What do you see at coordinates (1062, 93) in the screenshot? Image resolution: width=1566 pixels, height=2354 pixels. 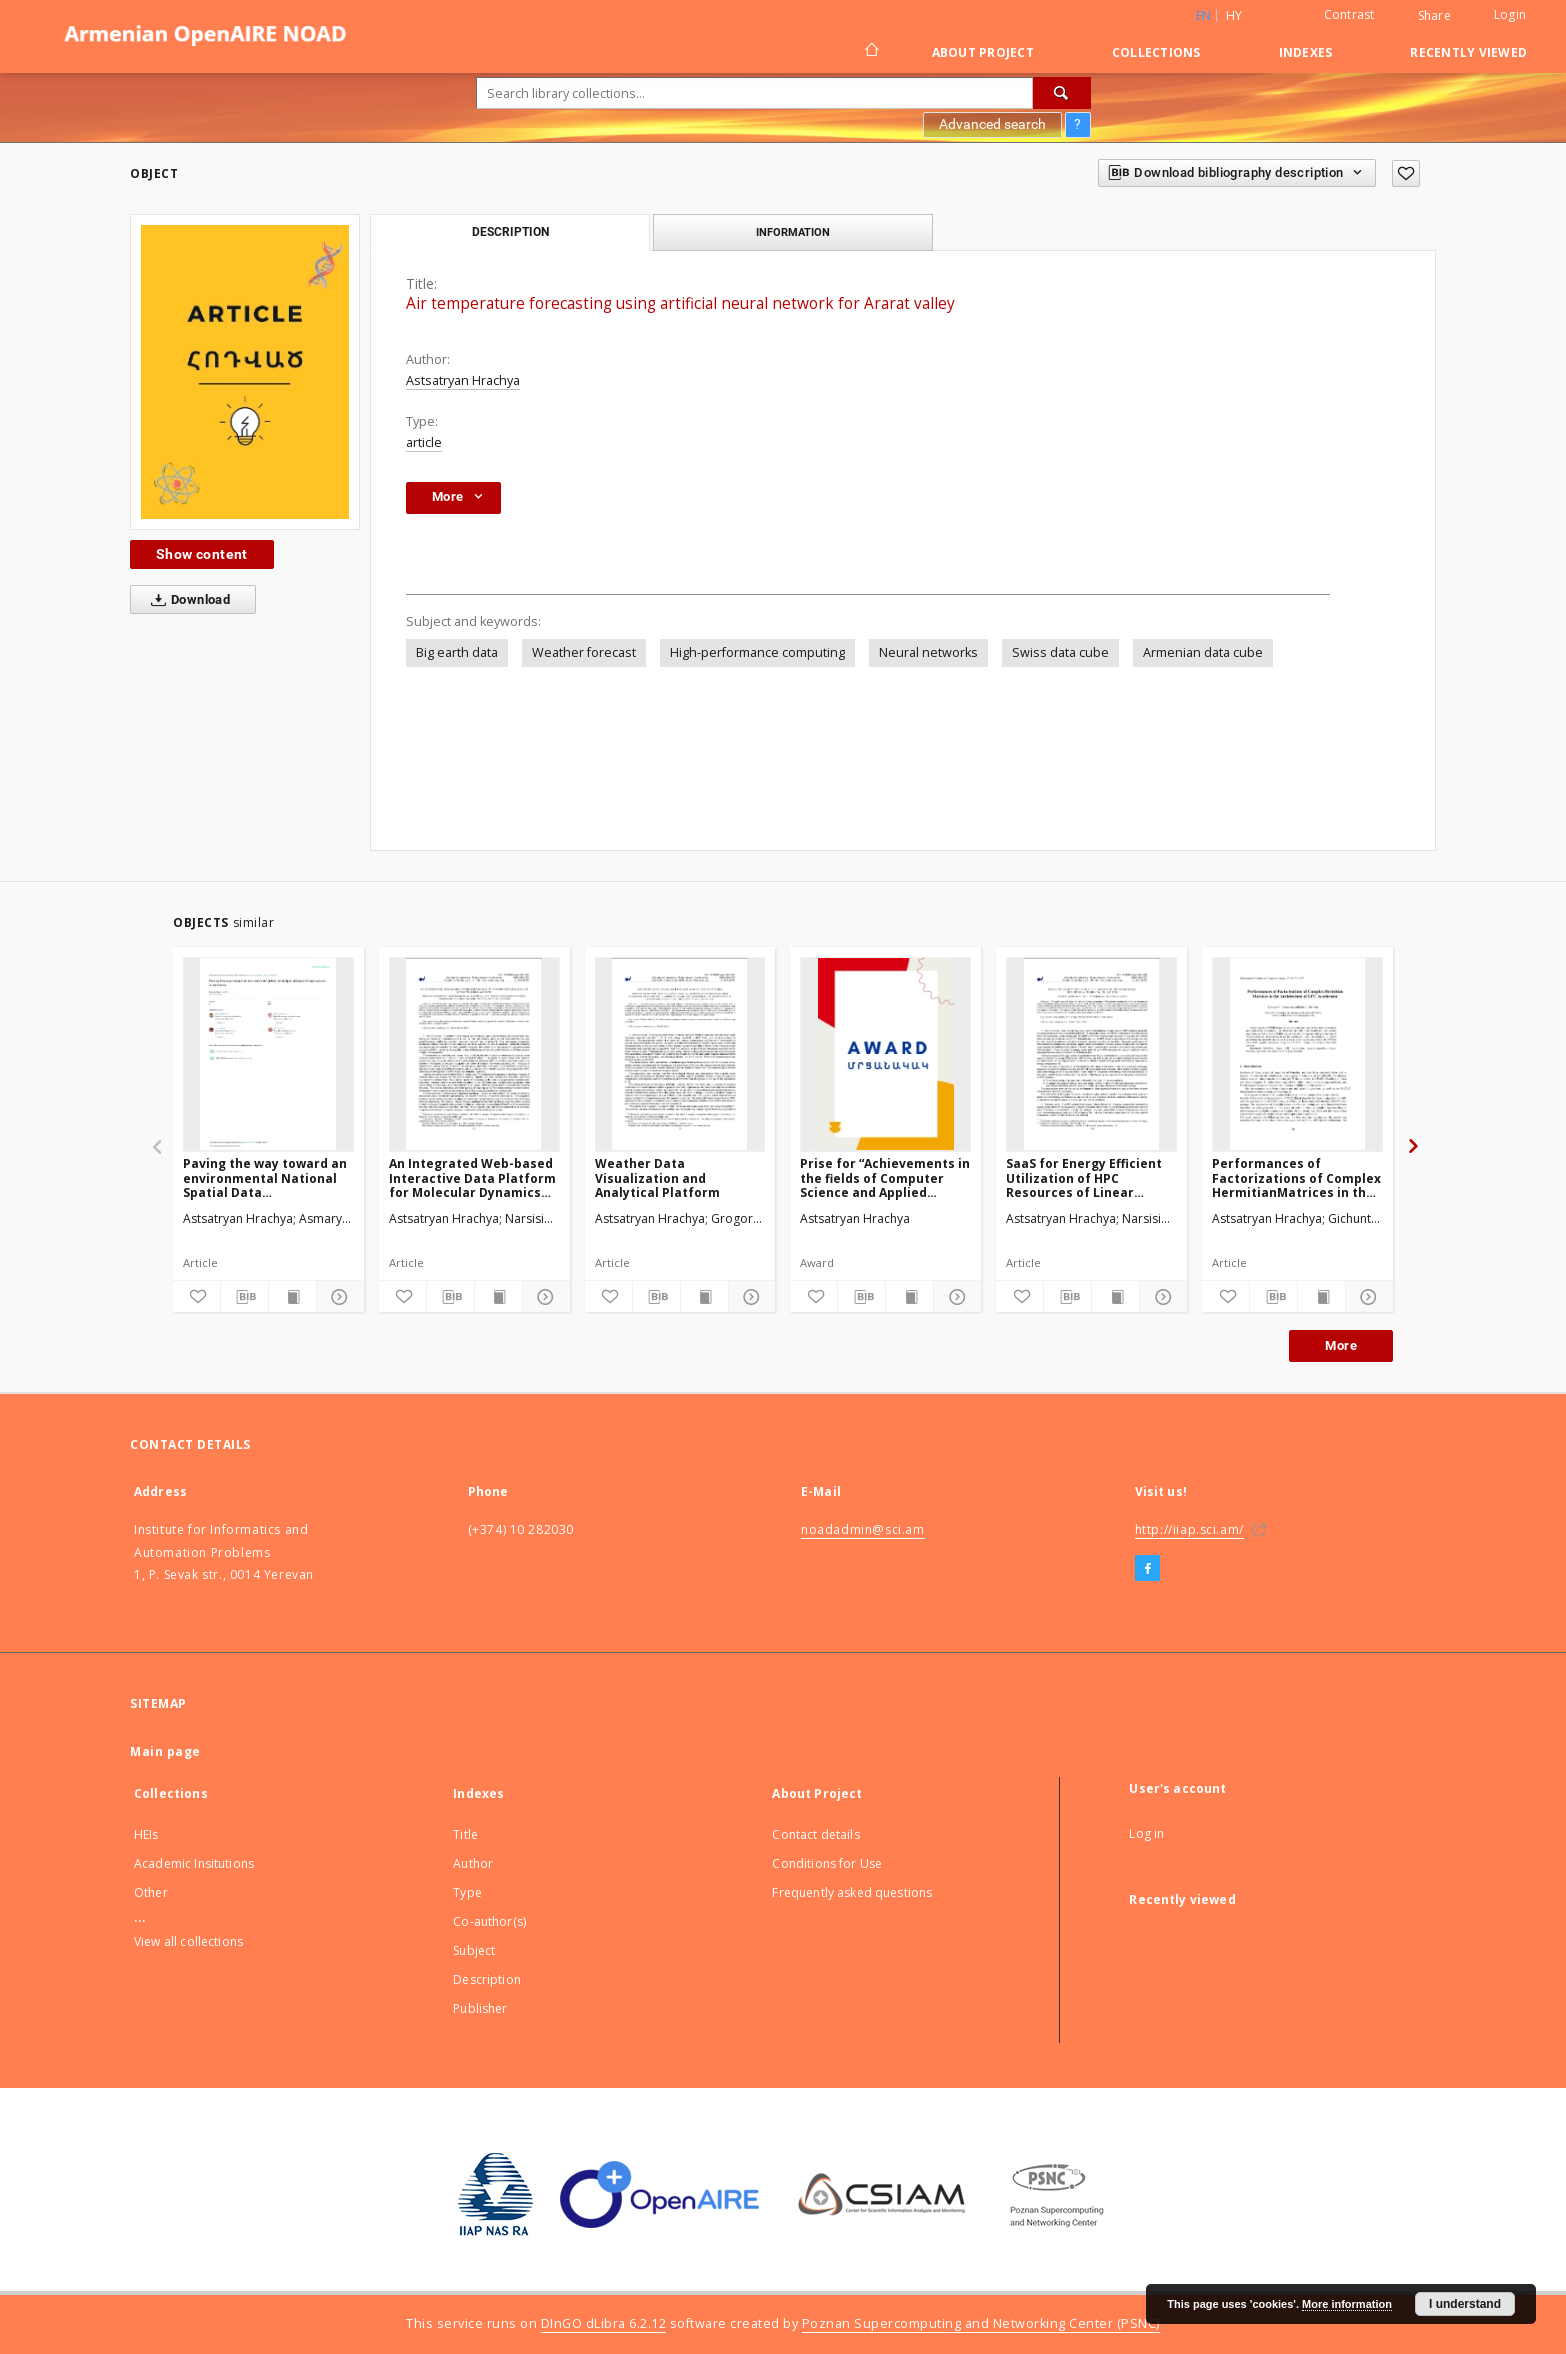 I see `[Search]` at bounding box center [1062, 93].